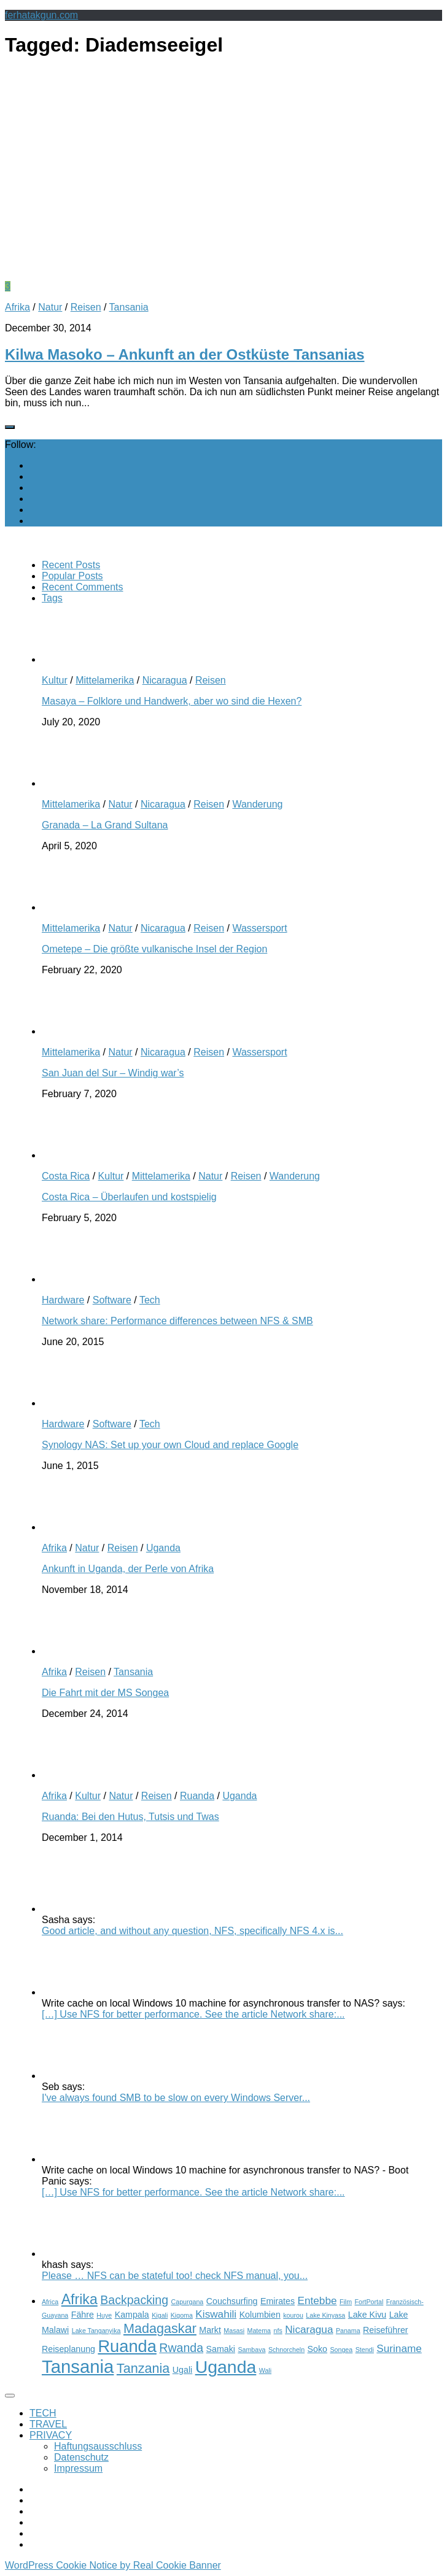  What do you see at coordinates (134, 2300) in the screenshot?
I see `Backpacking [Backpacking (5 items)]` at bounding box center [134, 2300].